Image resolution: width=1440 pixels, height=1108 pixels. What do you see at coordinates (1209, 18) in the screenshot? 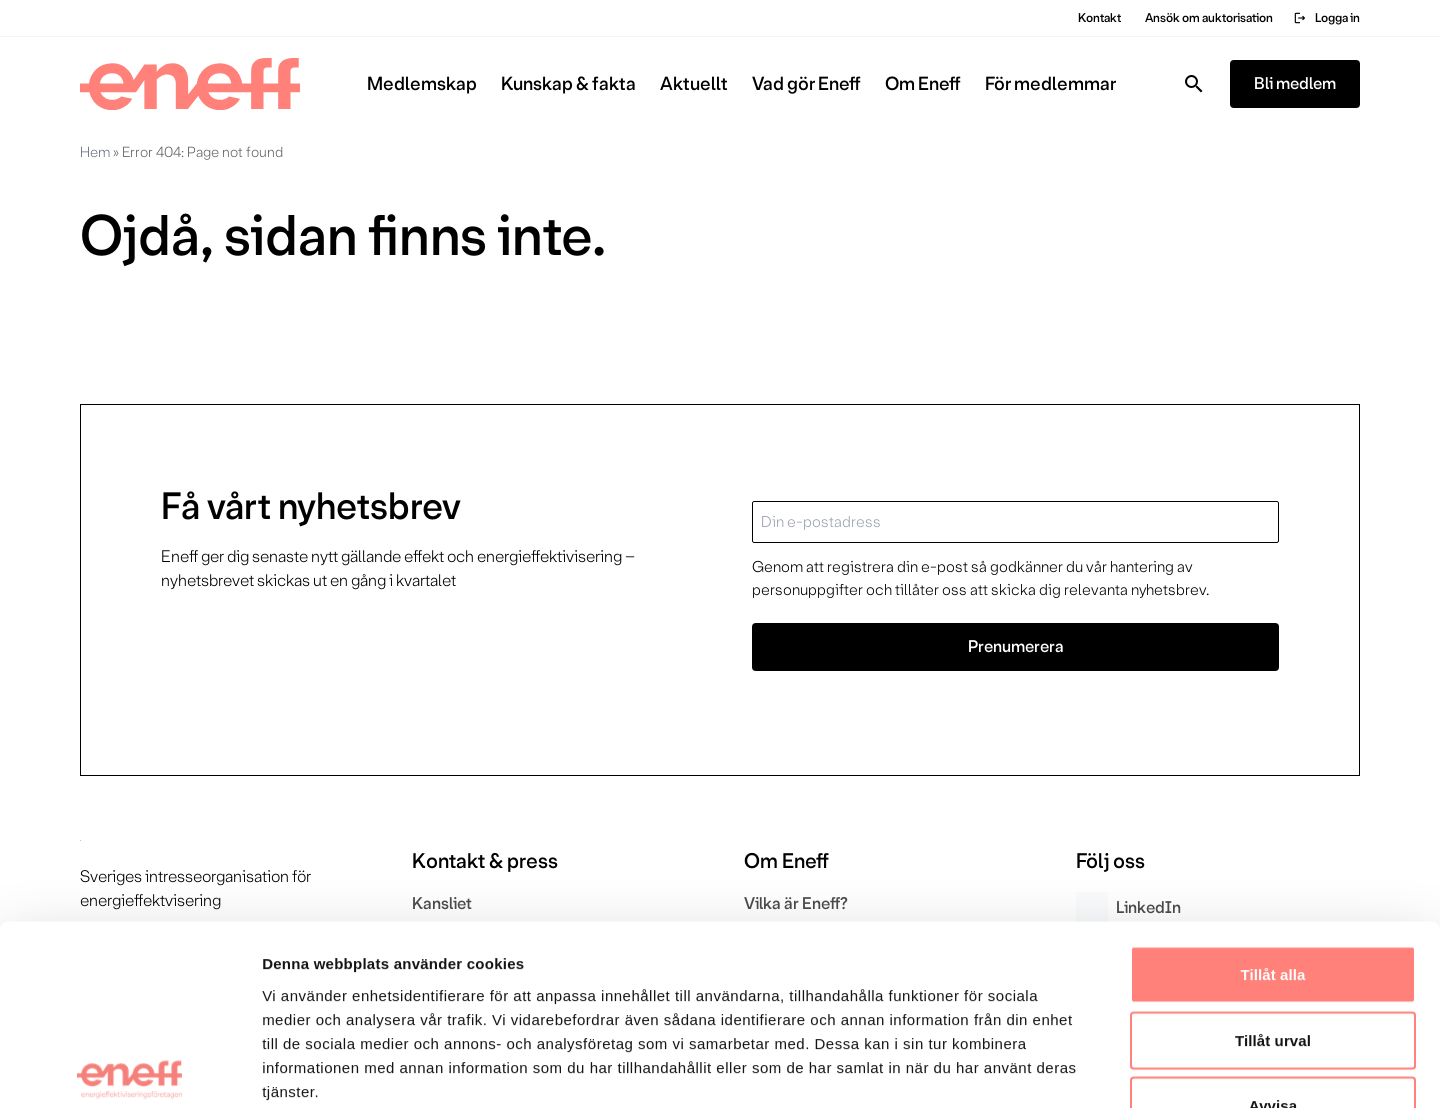
I see `Ansök om auktorisation` at bounding box center [1209, 18].